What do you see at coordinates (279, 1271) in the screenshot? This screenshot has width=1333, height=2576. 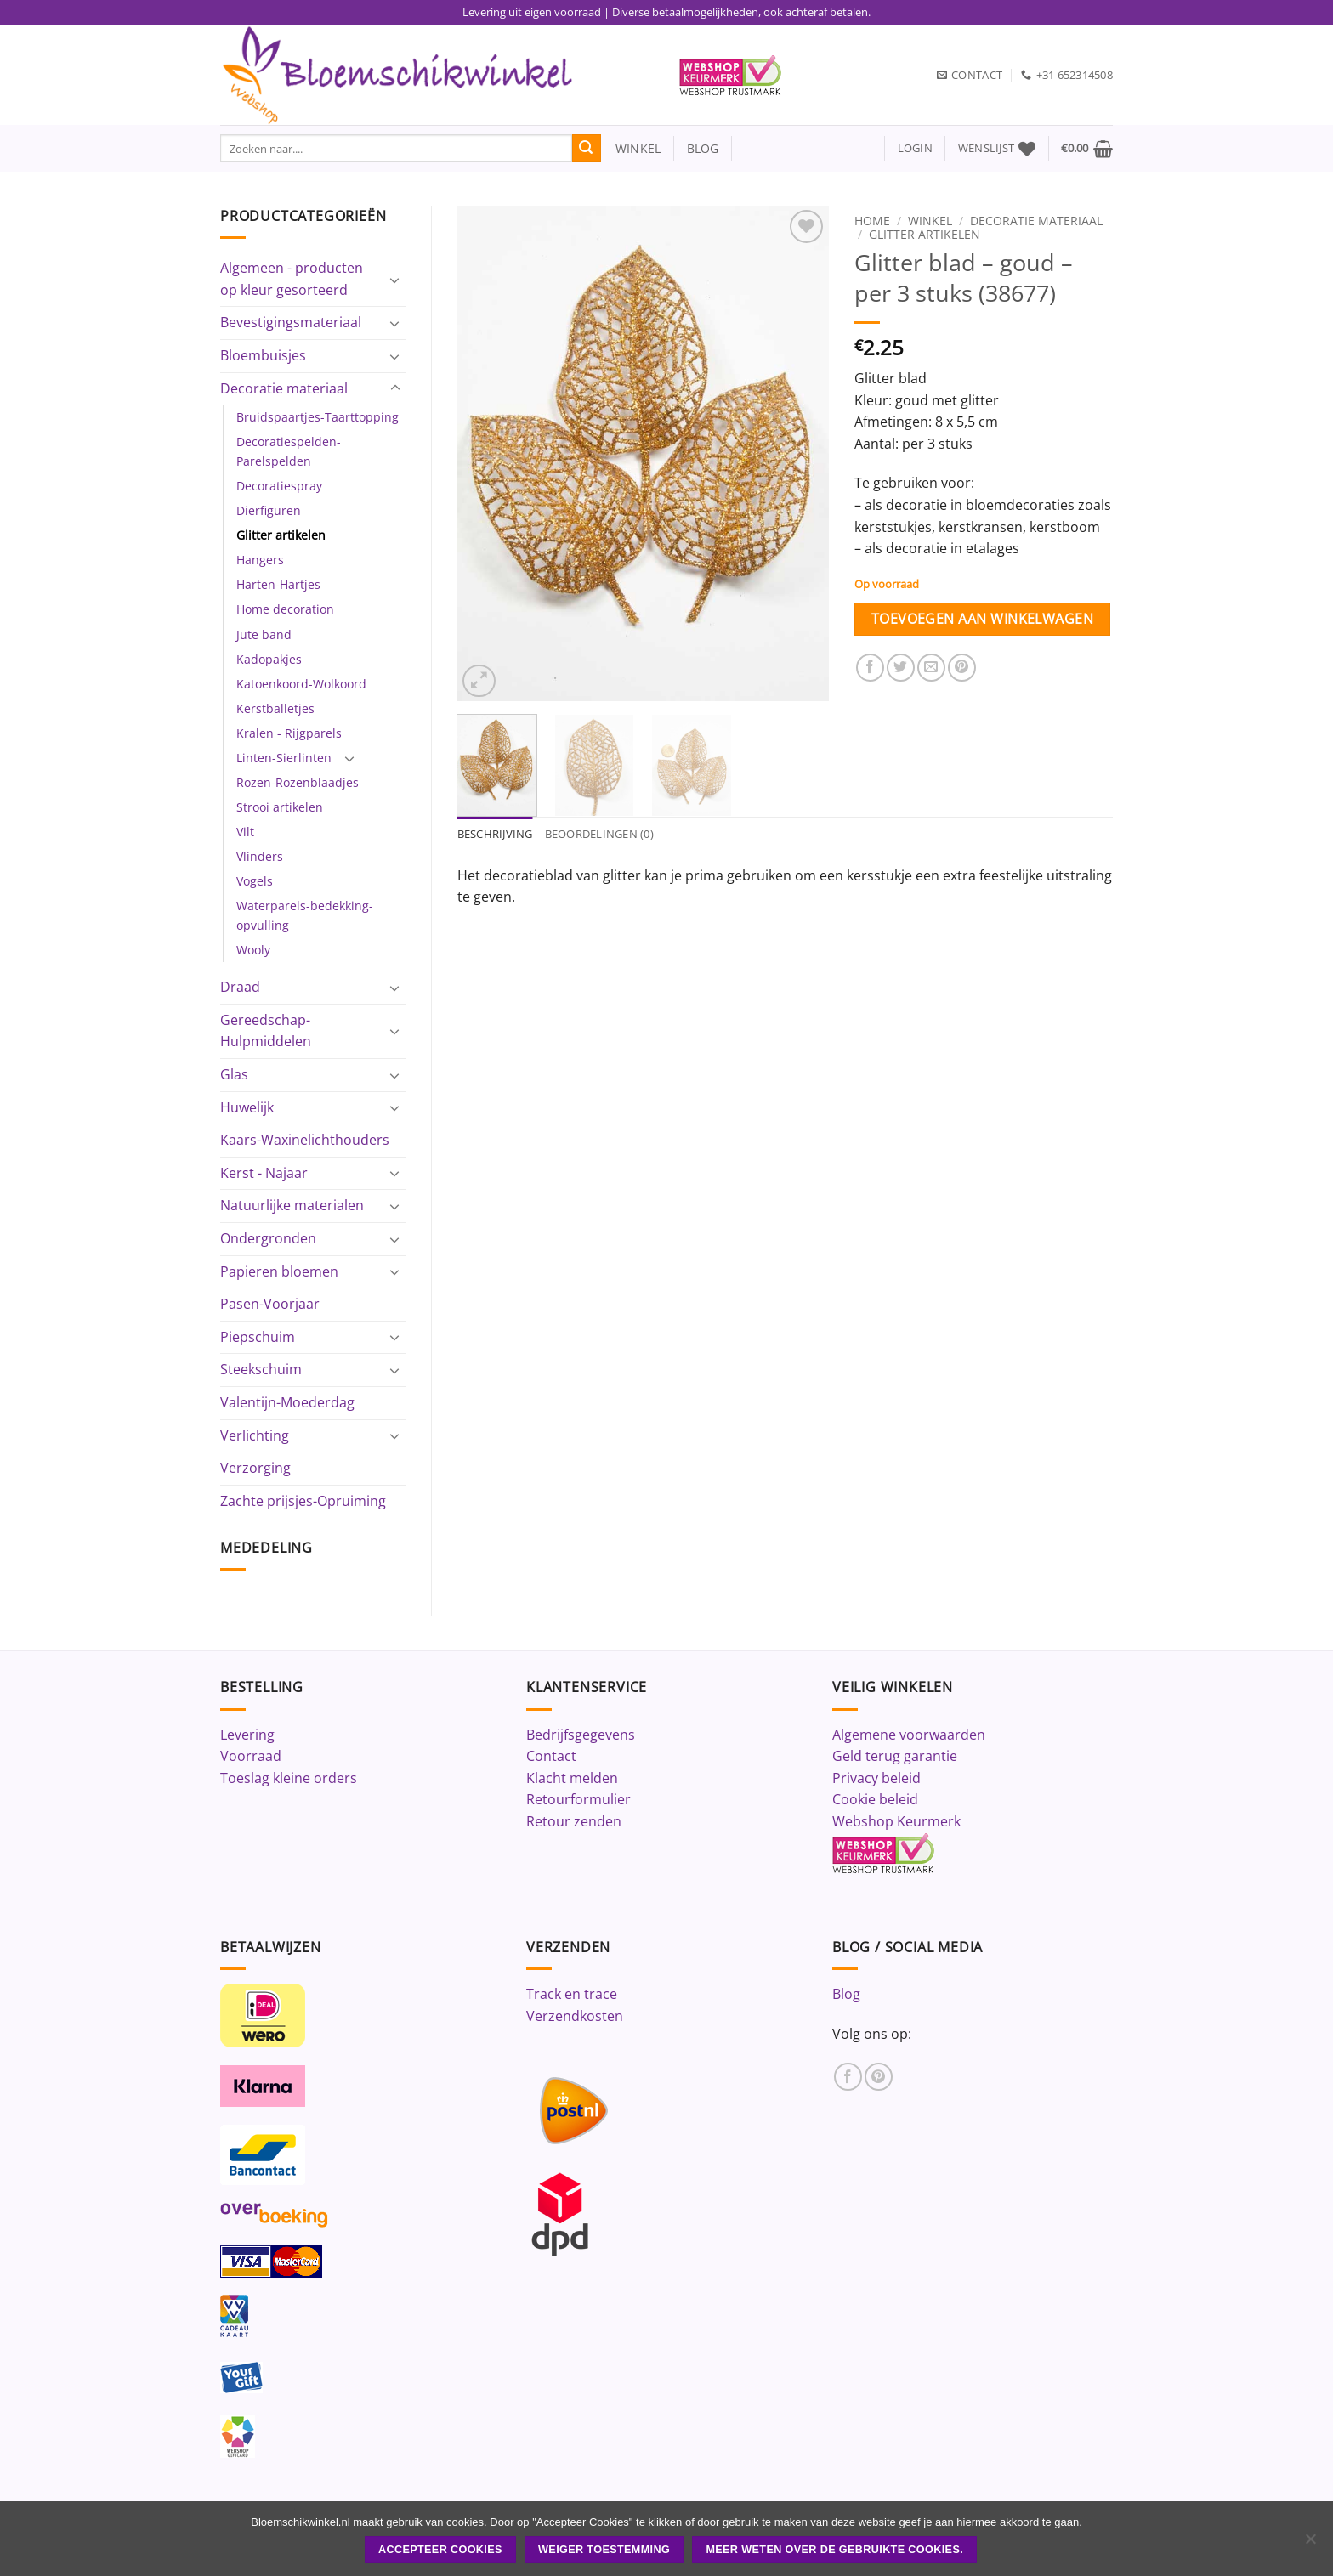 I see `Papieren bloemen` at bounding box center [279, 1271].